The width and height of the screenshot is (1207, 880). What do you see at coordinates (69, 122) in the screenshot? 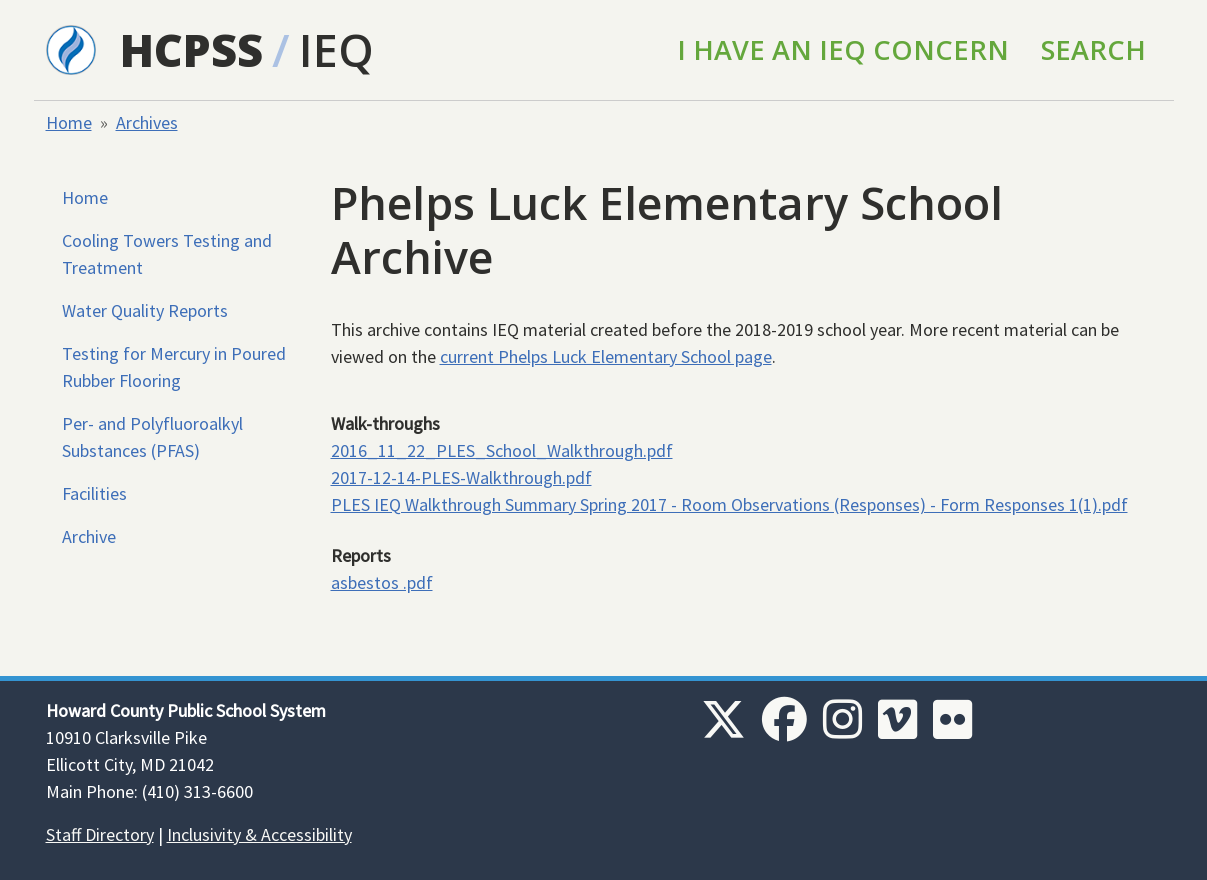
I see `Home` at bounding box center [69, 122].